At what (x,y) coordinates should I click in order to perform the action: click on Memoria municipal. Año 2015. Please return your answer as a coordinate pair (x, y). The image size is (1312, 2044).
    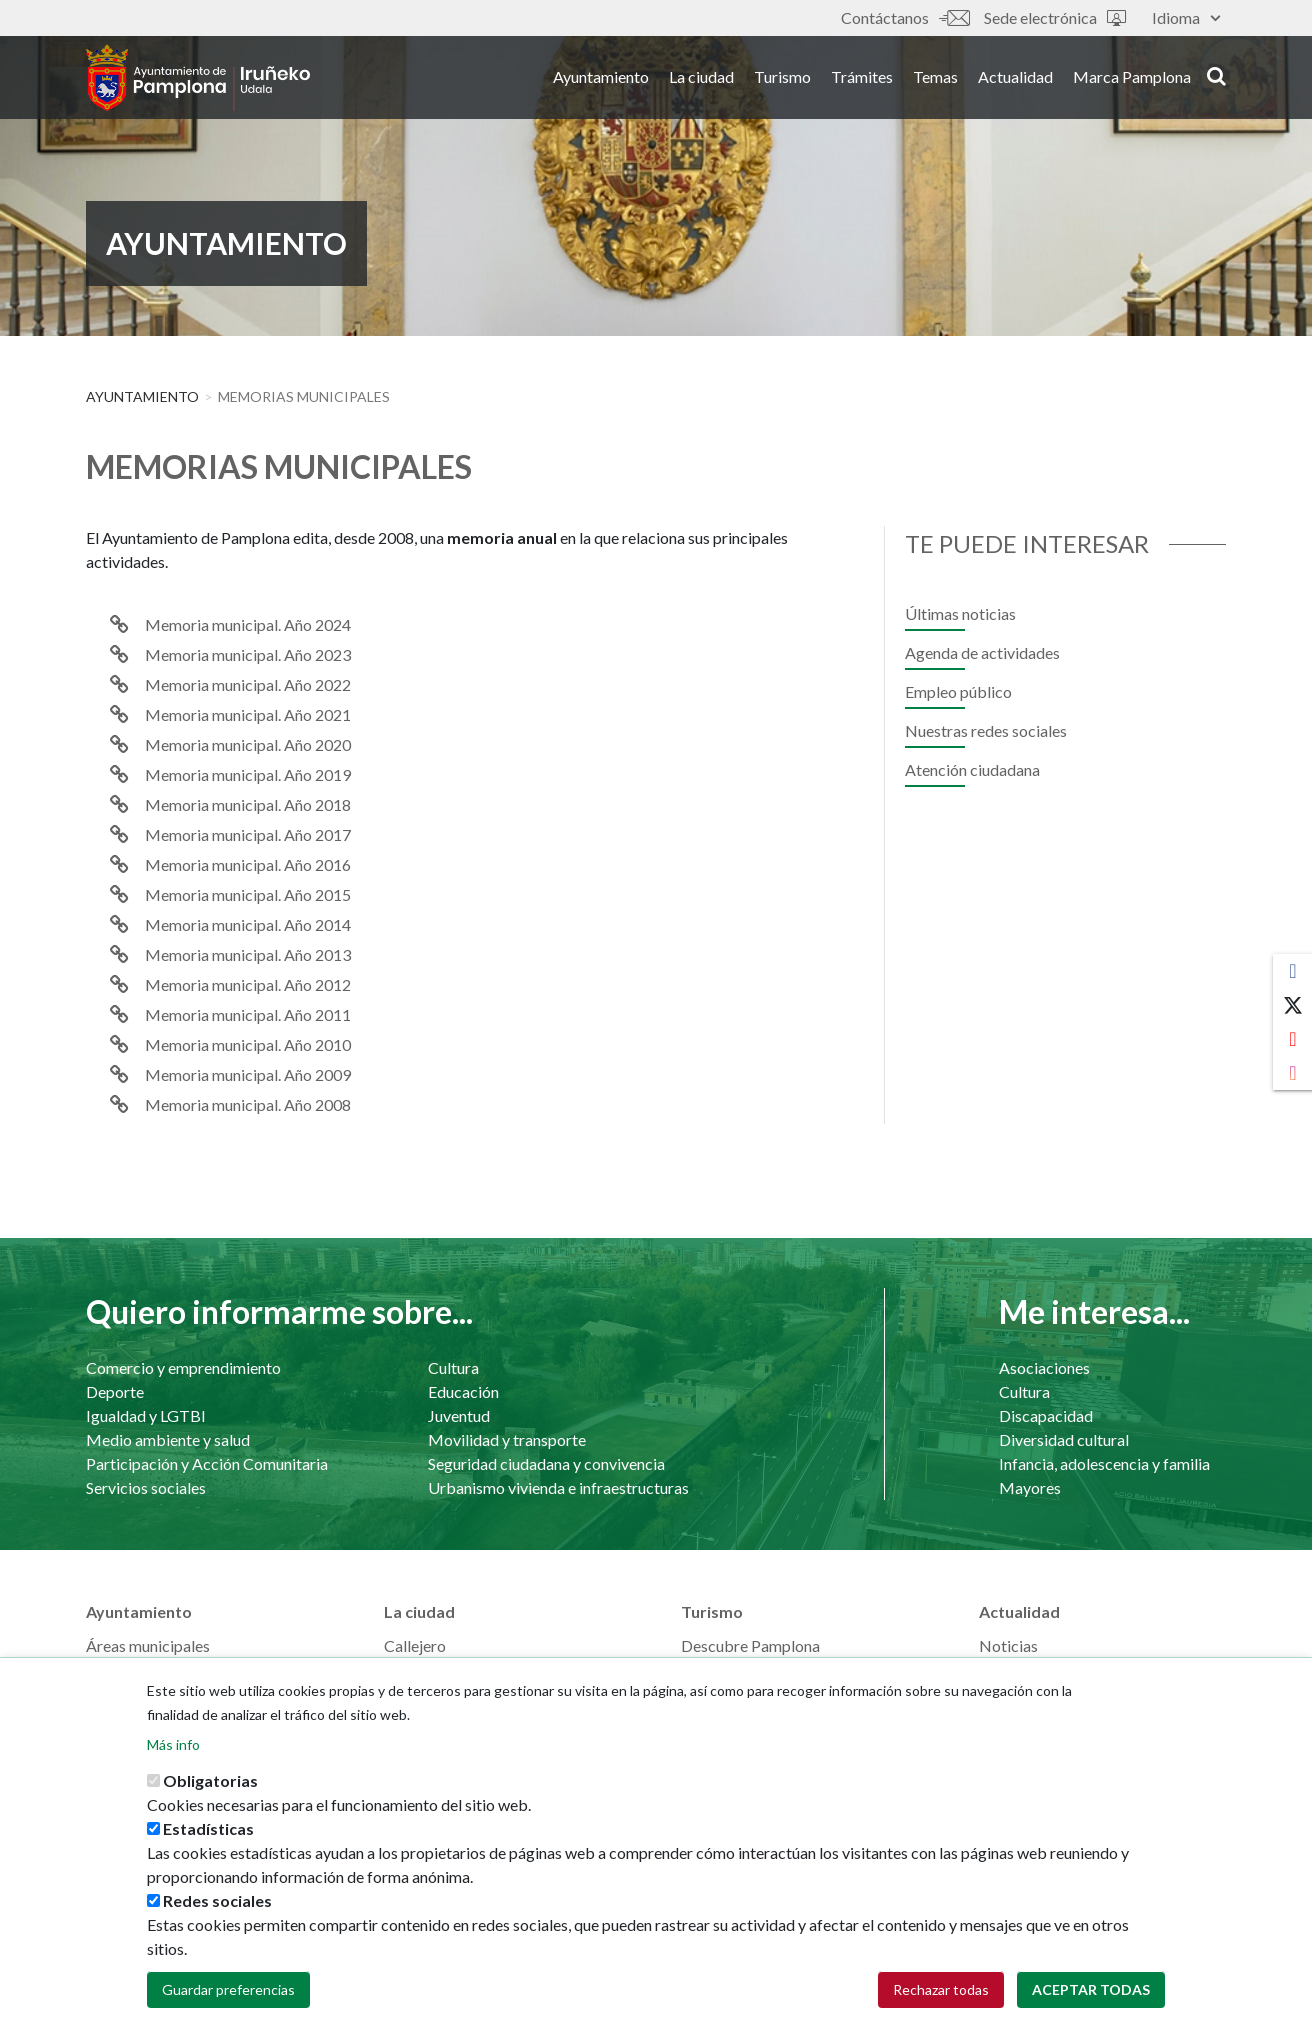
    Looking at the image, I should click on (248, 894).